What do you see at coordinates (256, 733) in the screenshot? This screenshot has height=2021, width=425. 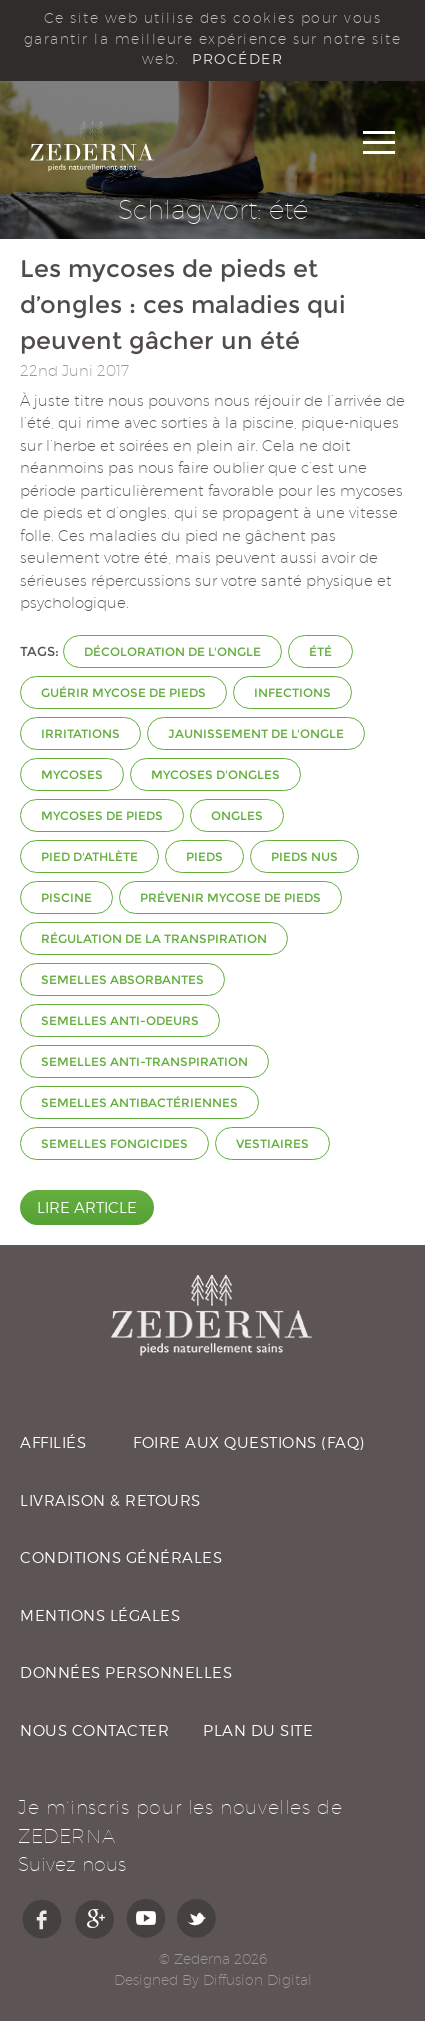 I see `jaunissement de l'ongle` at bounding box center [256, 733].